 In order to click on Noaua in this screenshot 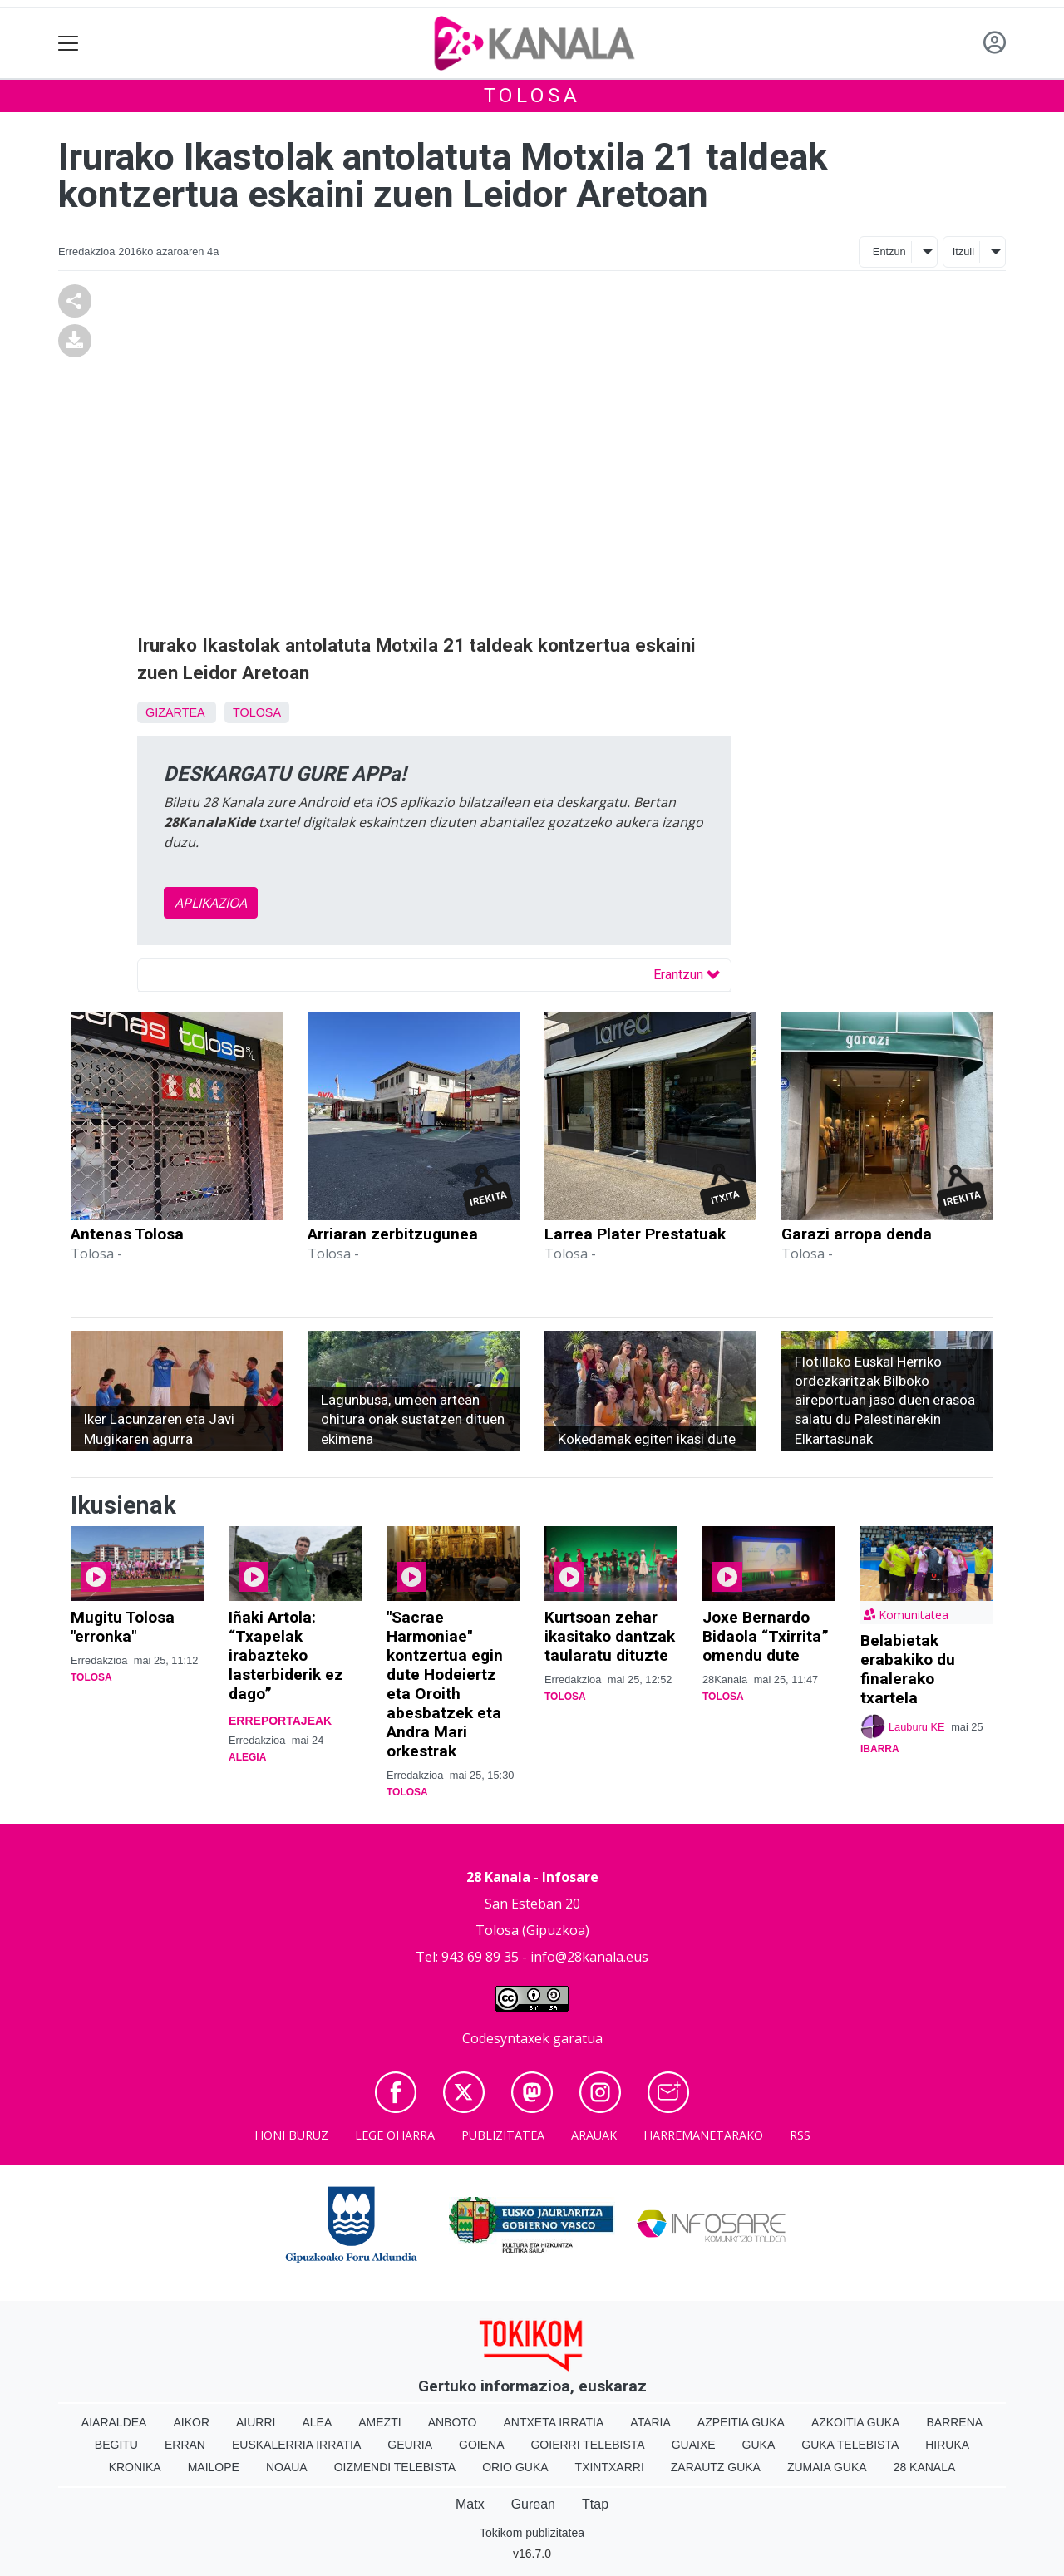, I will do `click(287, 2467)`.